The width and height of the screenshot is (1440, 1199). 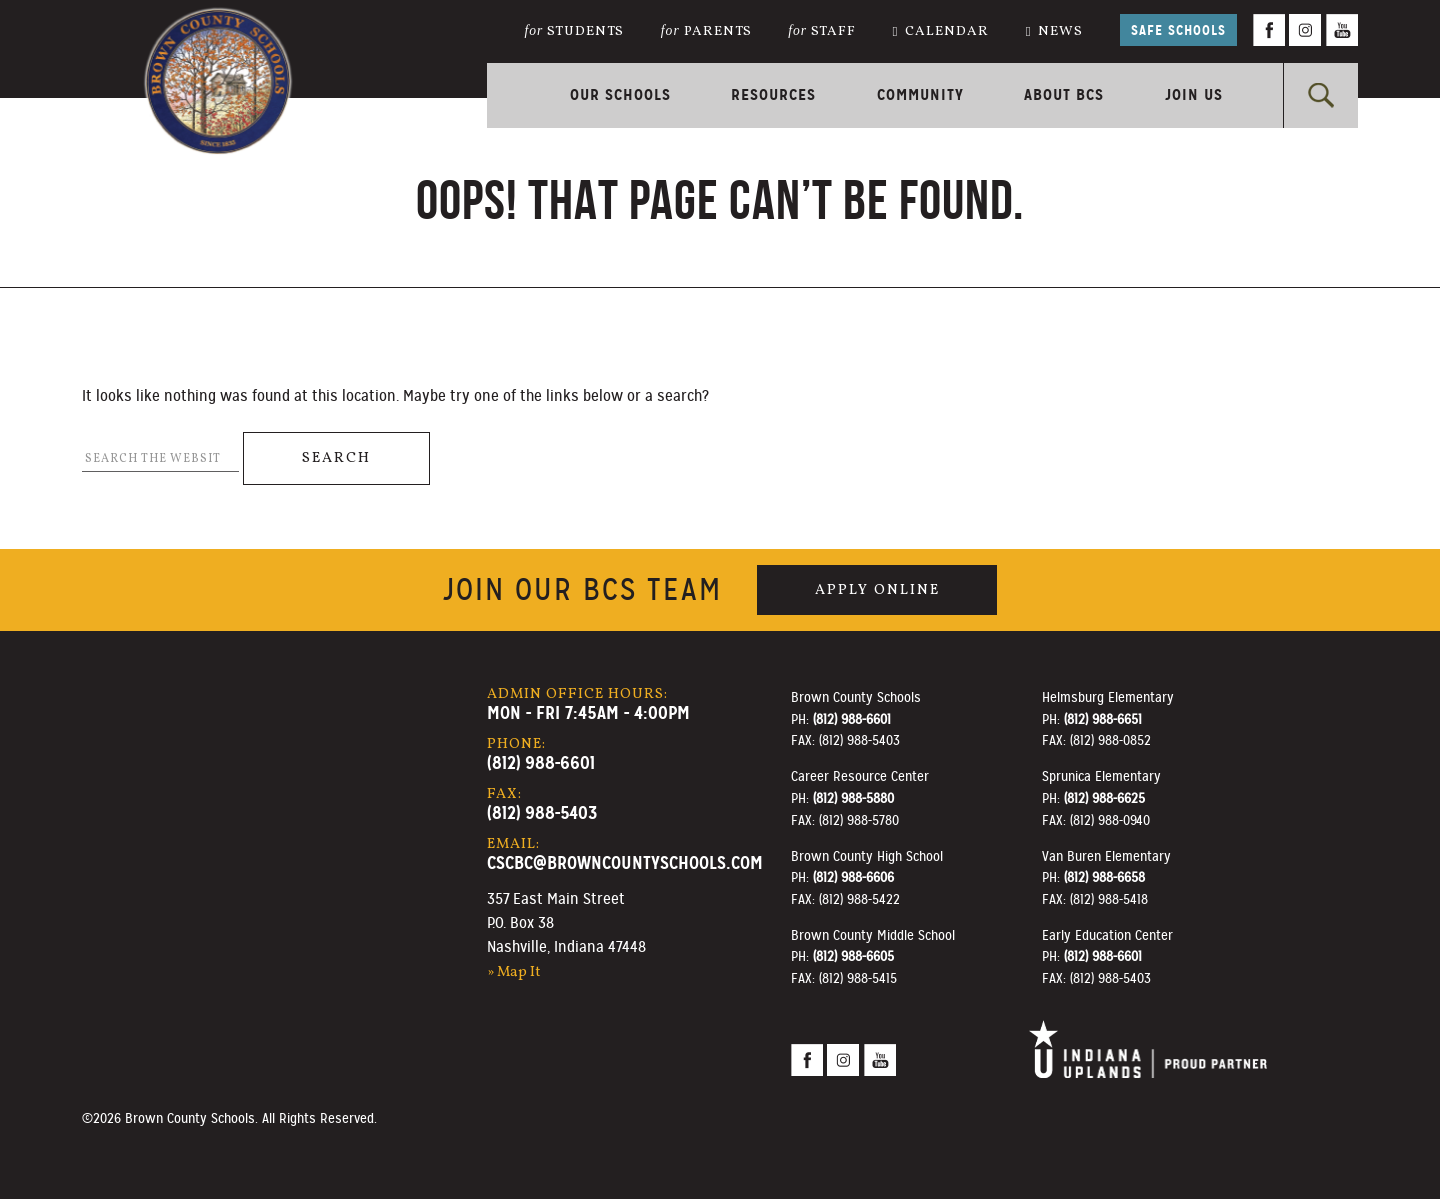 I want to click on (812) 988-6651, so click(x=1103, y=719).